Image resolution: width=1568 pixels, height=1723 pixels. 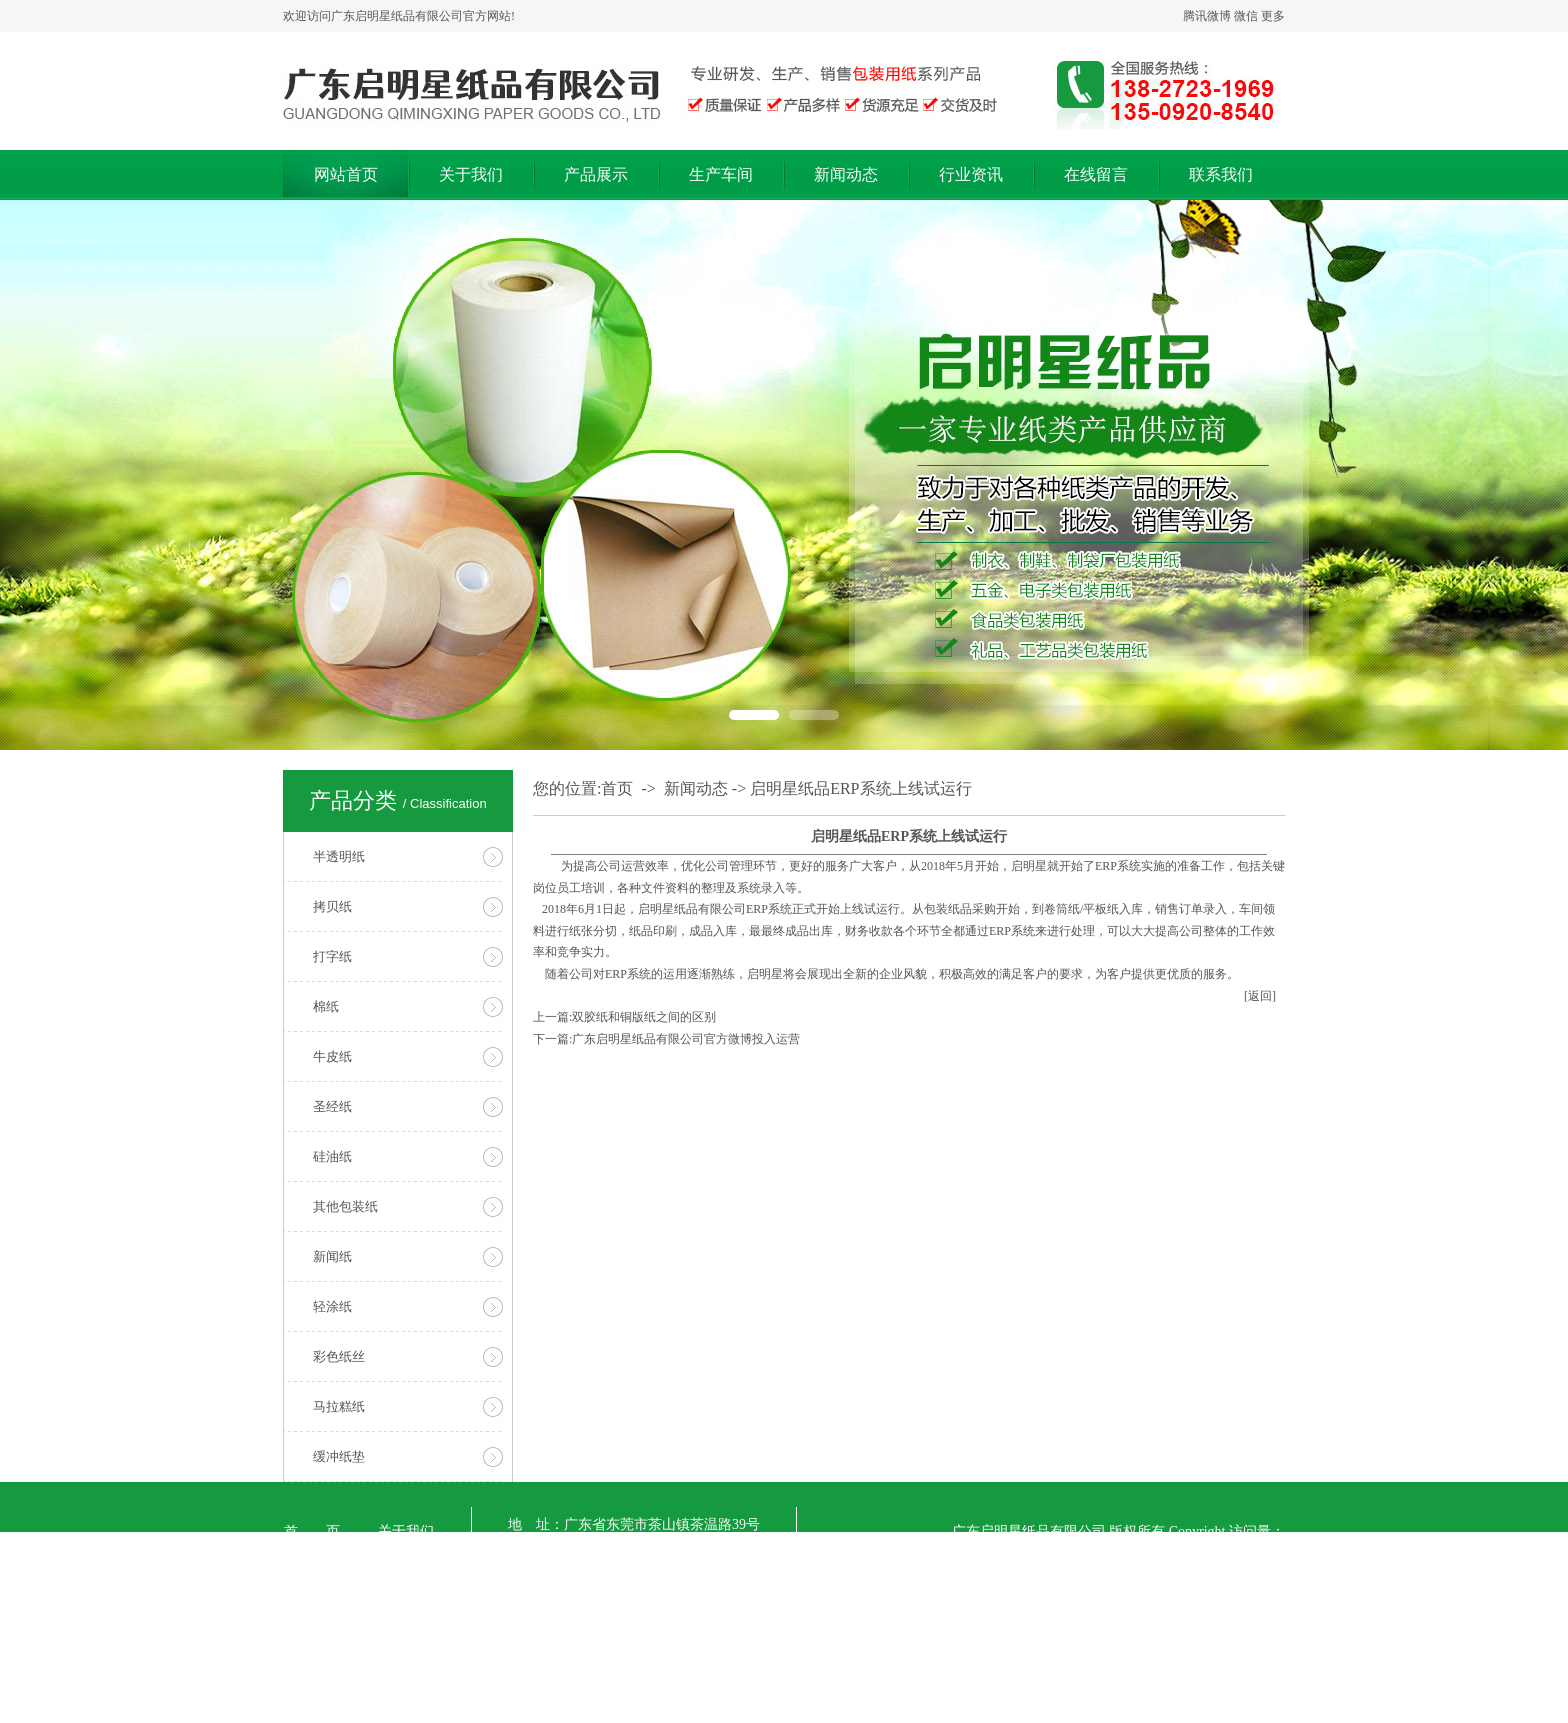 I want to click on 首 页, so click(x=312, y=1531).